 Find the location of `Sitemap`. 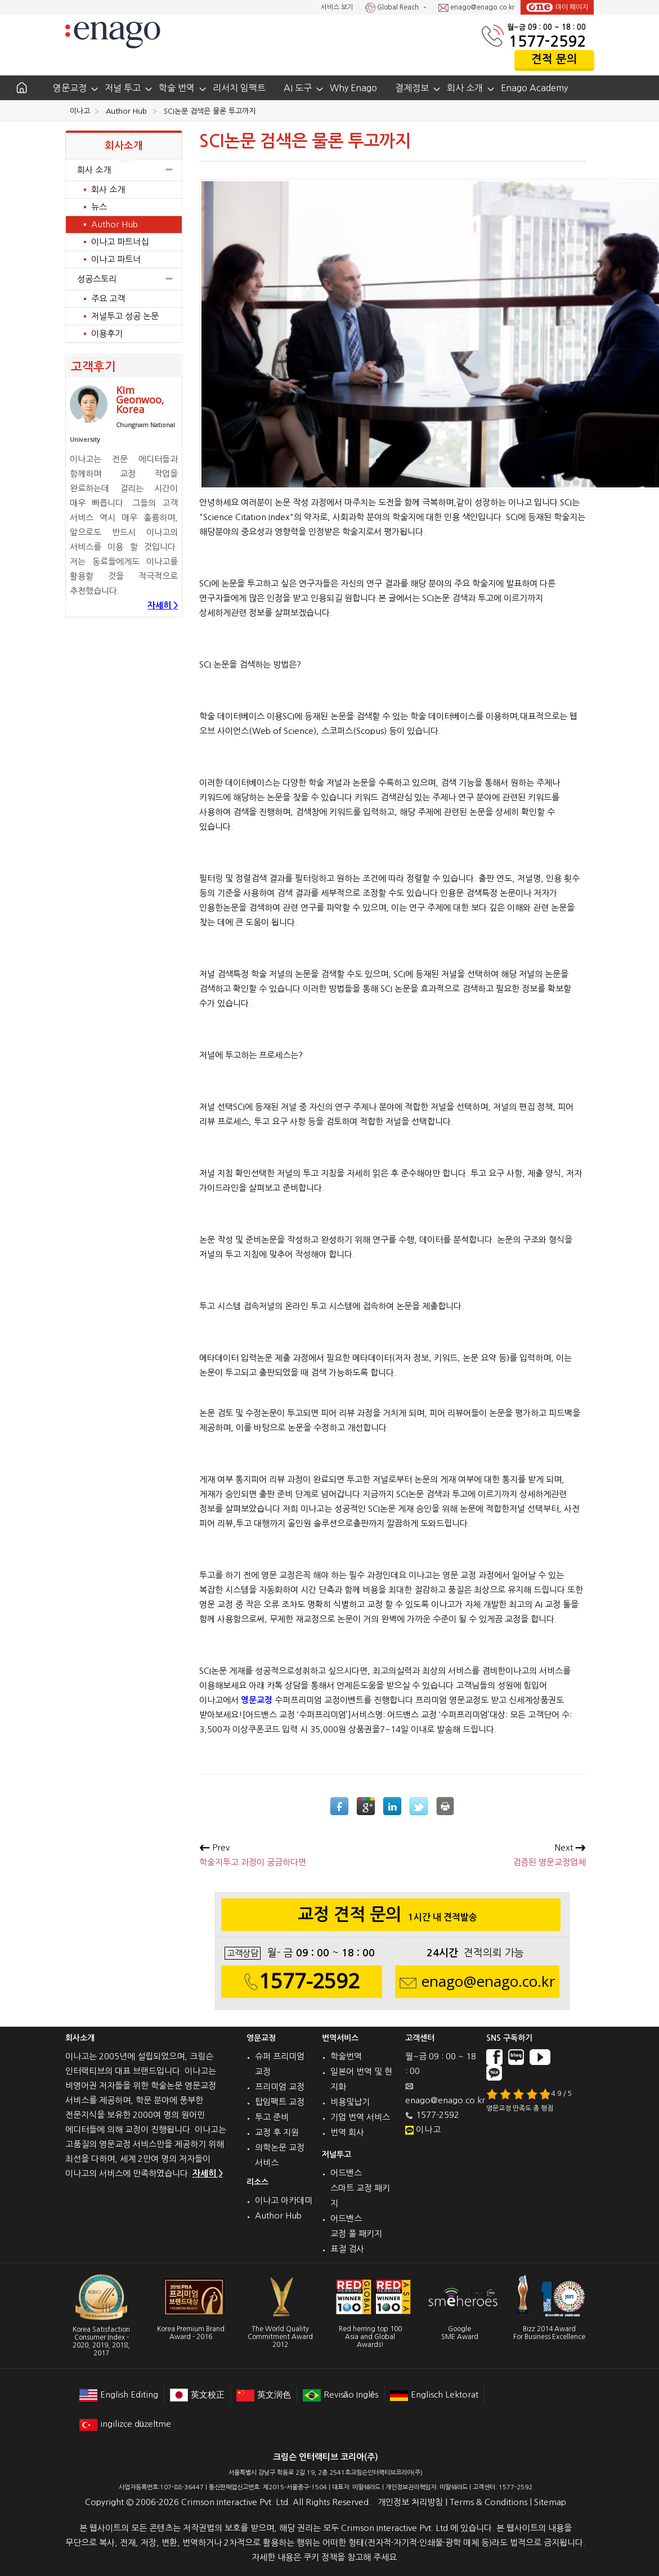

Sitemap is located at coordinates (550, 2502).